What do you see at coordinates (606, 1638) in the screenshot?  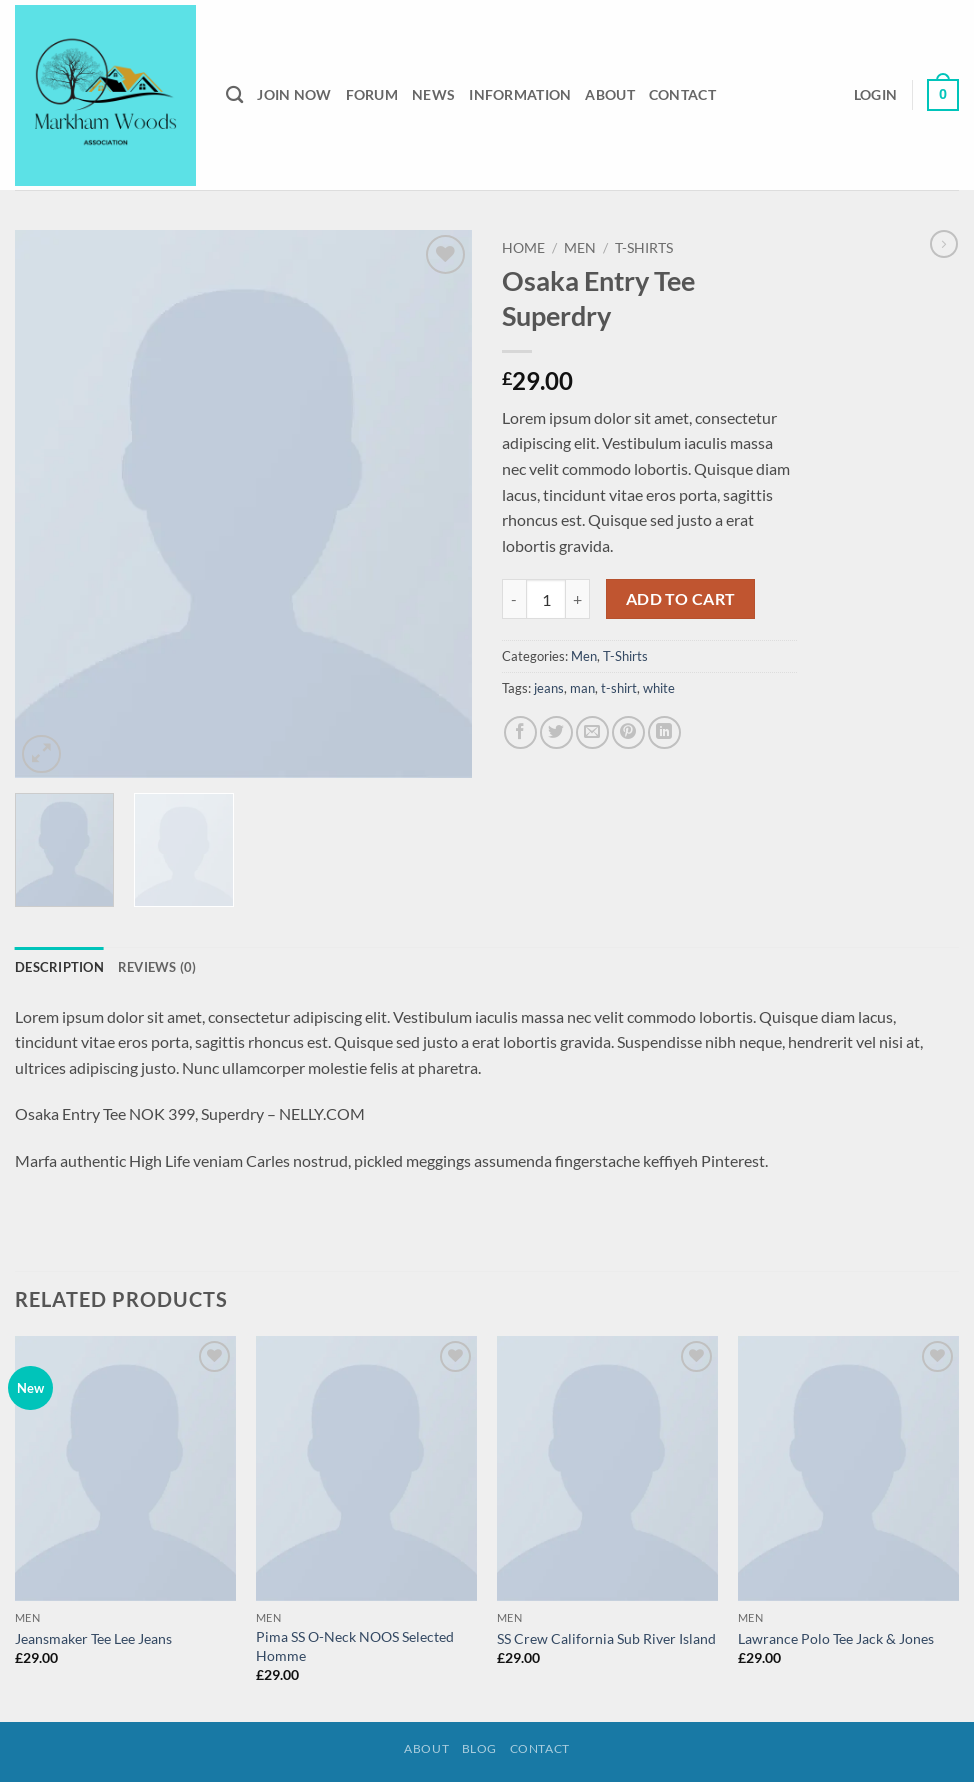 I see `SS Crew California Sub River Island` at bounding box center [606, 1638].